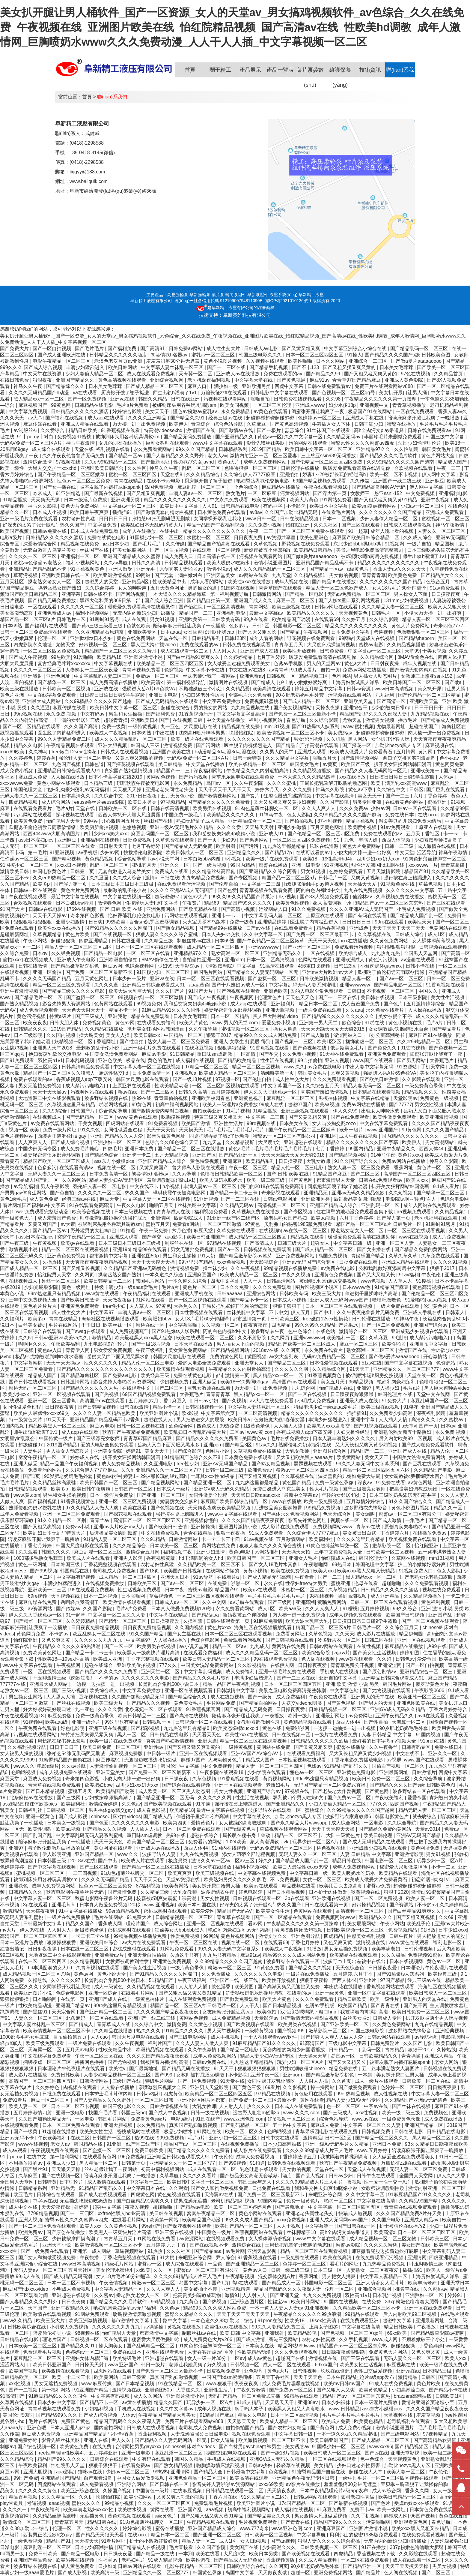  I want to click on 天天爽夜夜爽夜夜爽精品视频, so click(97, 1262).